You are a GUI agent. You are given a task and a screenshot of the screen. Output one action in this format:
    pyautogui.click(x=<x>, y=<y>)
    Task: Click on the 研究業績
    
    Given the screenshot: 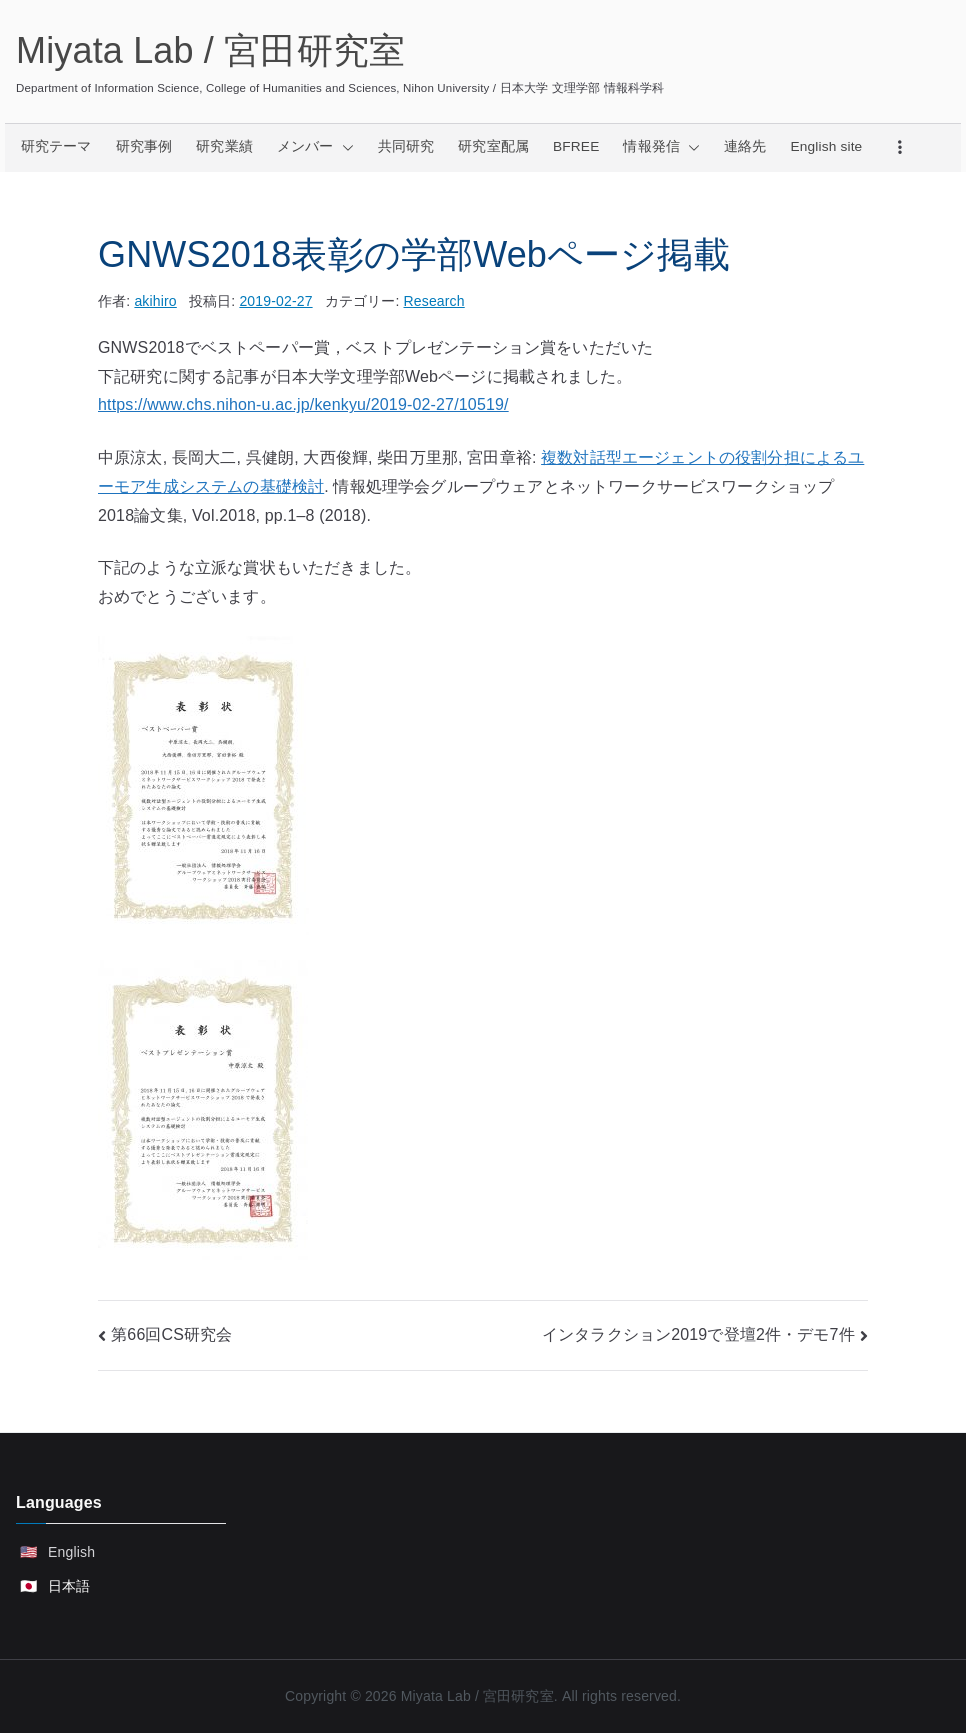 What is the action you would take?
    pyautogui.click(x=224, y=146)
    